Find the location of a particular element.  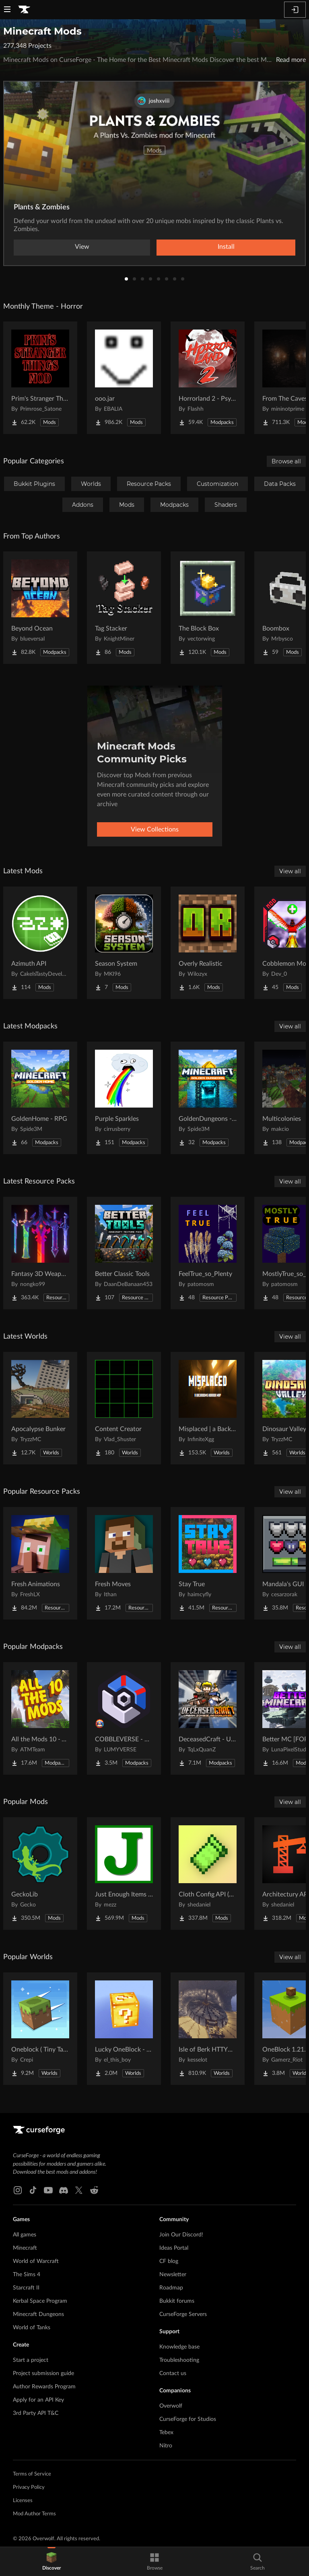

Author Rewards Program is located at coordinates (44, 2387).